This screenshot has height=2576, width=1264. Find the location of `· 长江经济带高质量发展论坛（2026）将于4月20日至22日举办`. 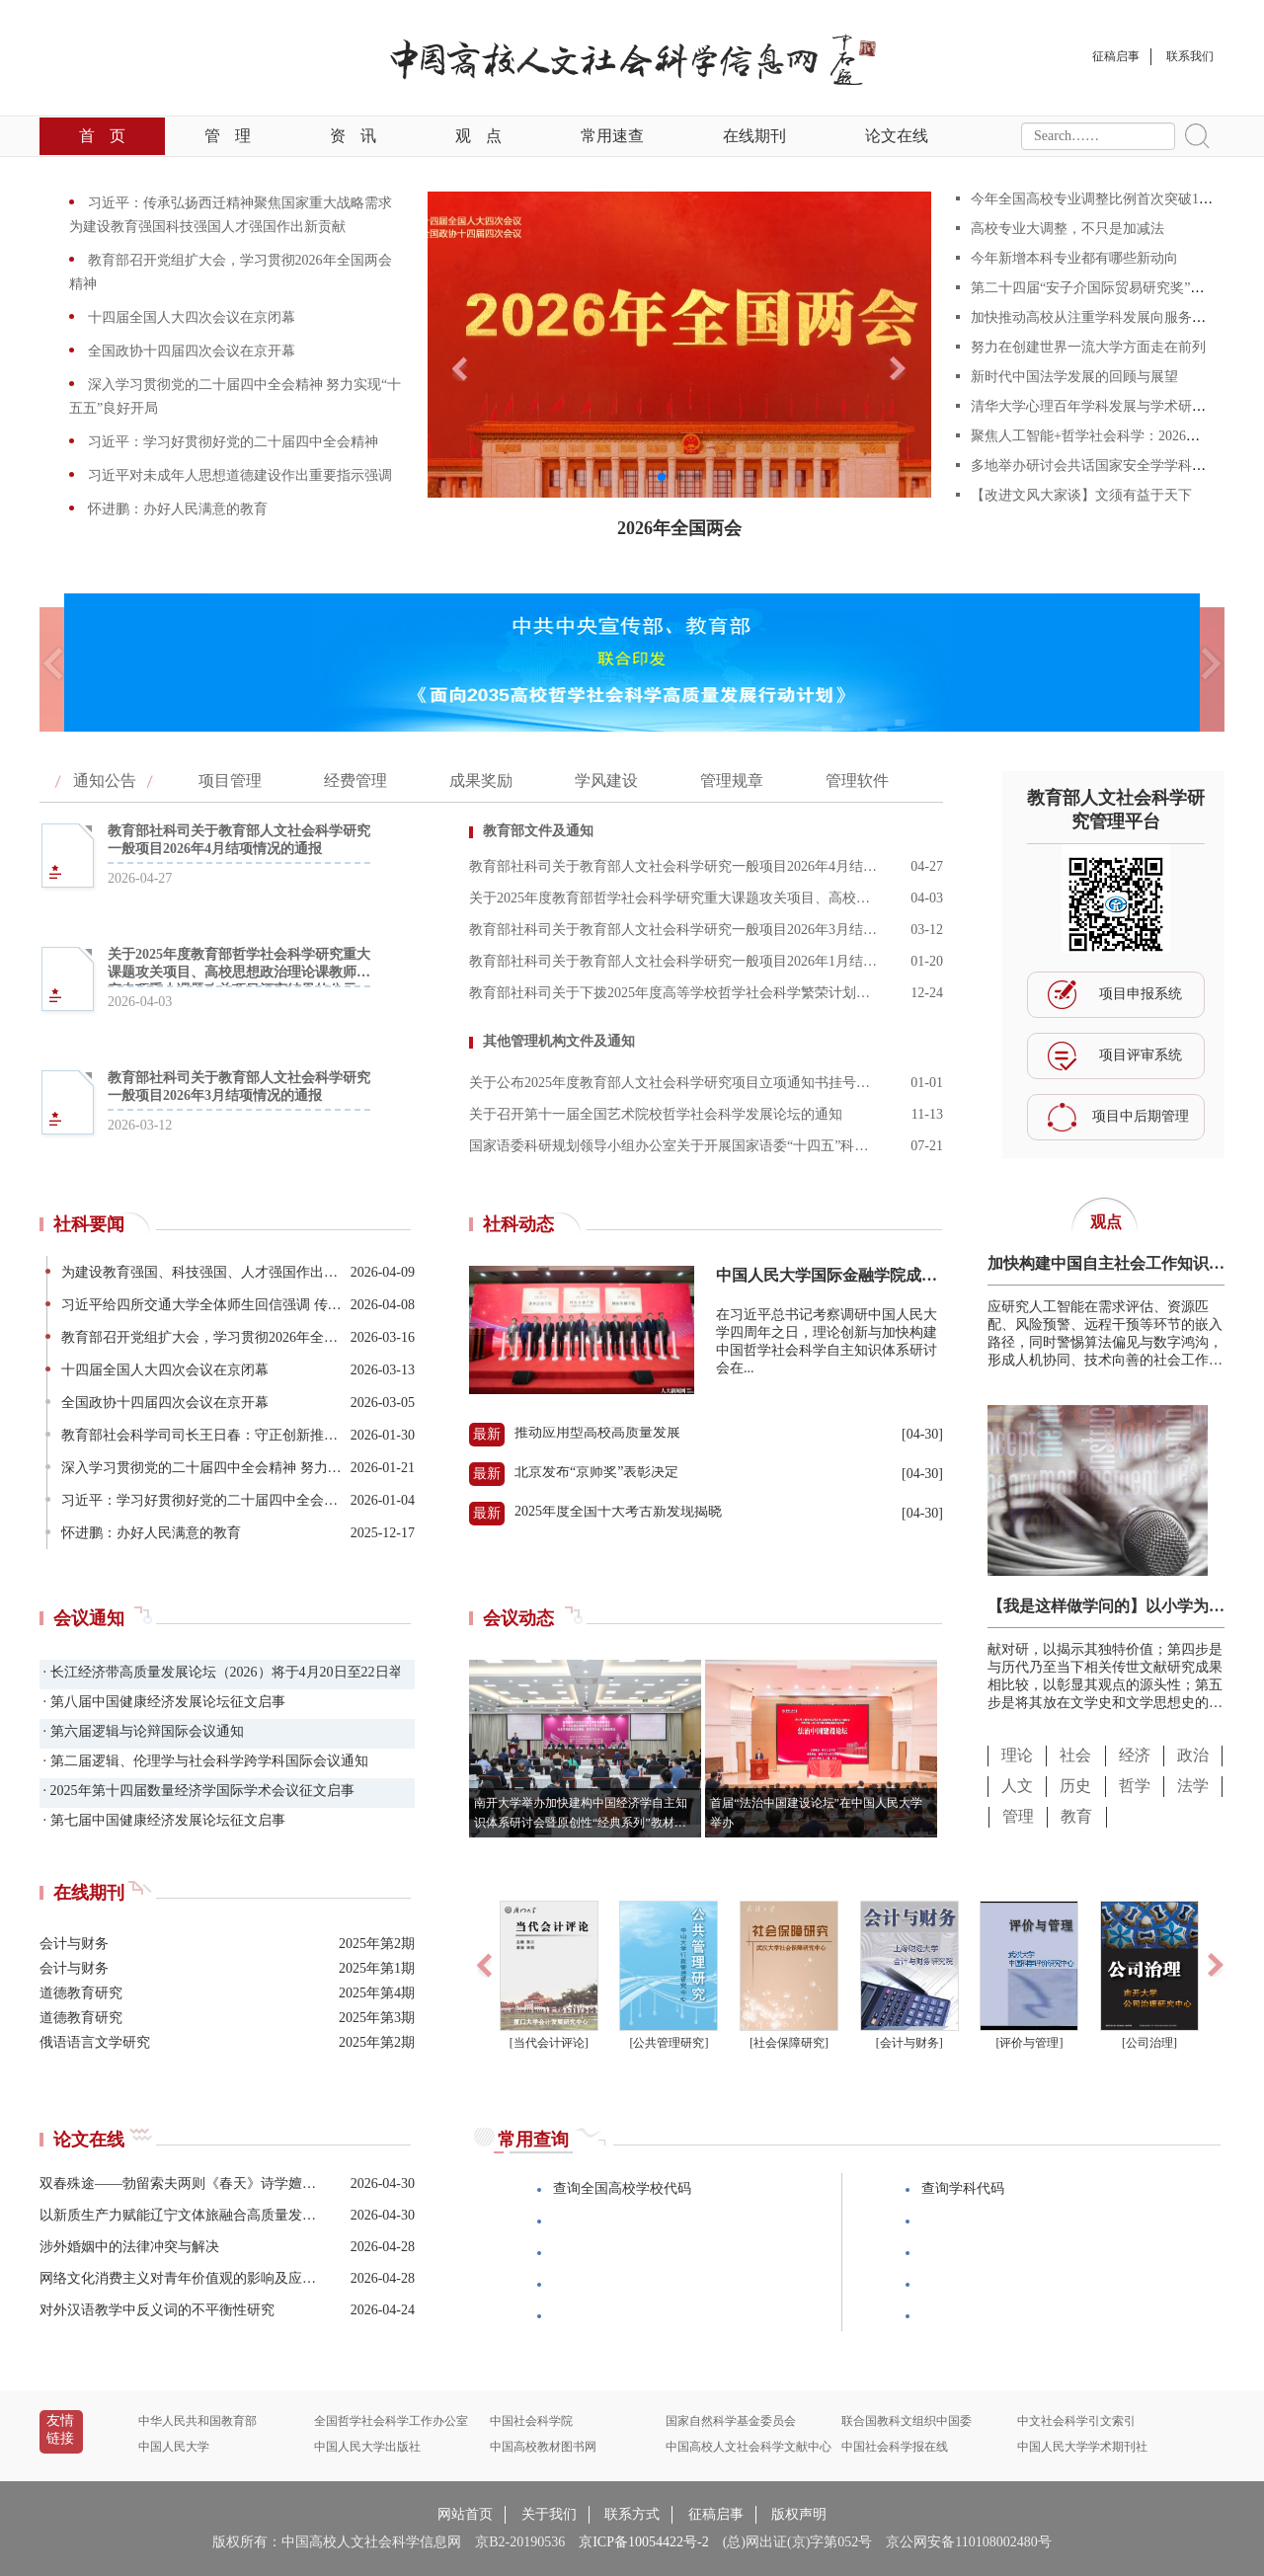

· 长江经济带高质量发展论坛（2026）将于4月20日至22日举办 is located at coordinates (220, 1672).